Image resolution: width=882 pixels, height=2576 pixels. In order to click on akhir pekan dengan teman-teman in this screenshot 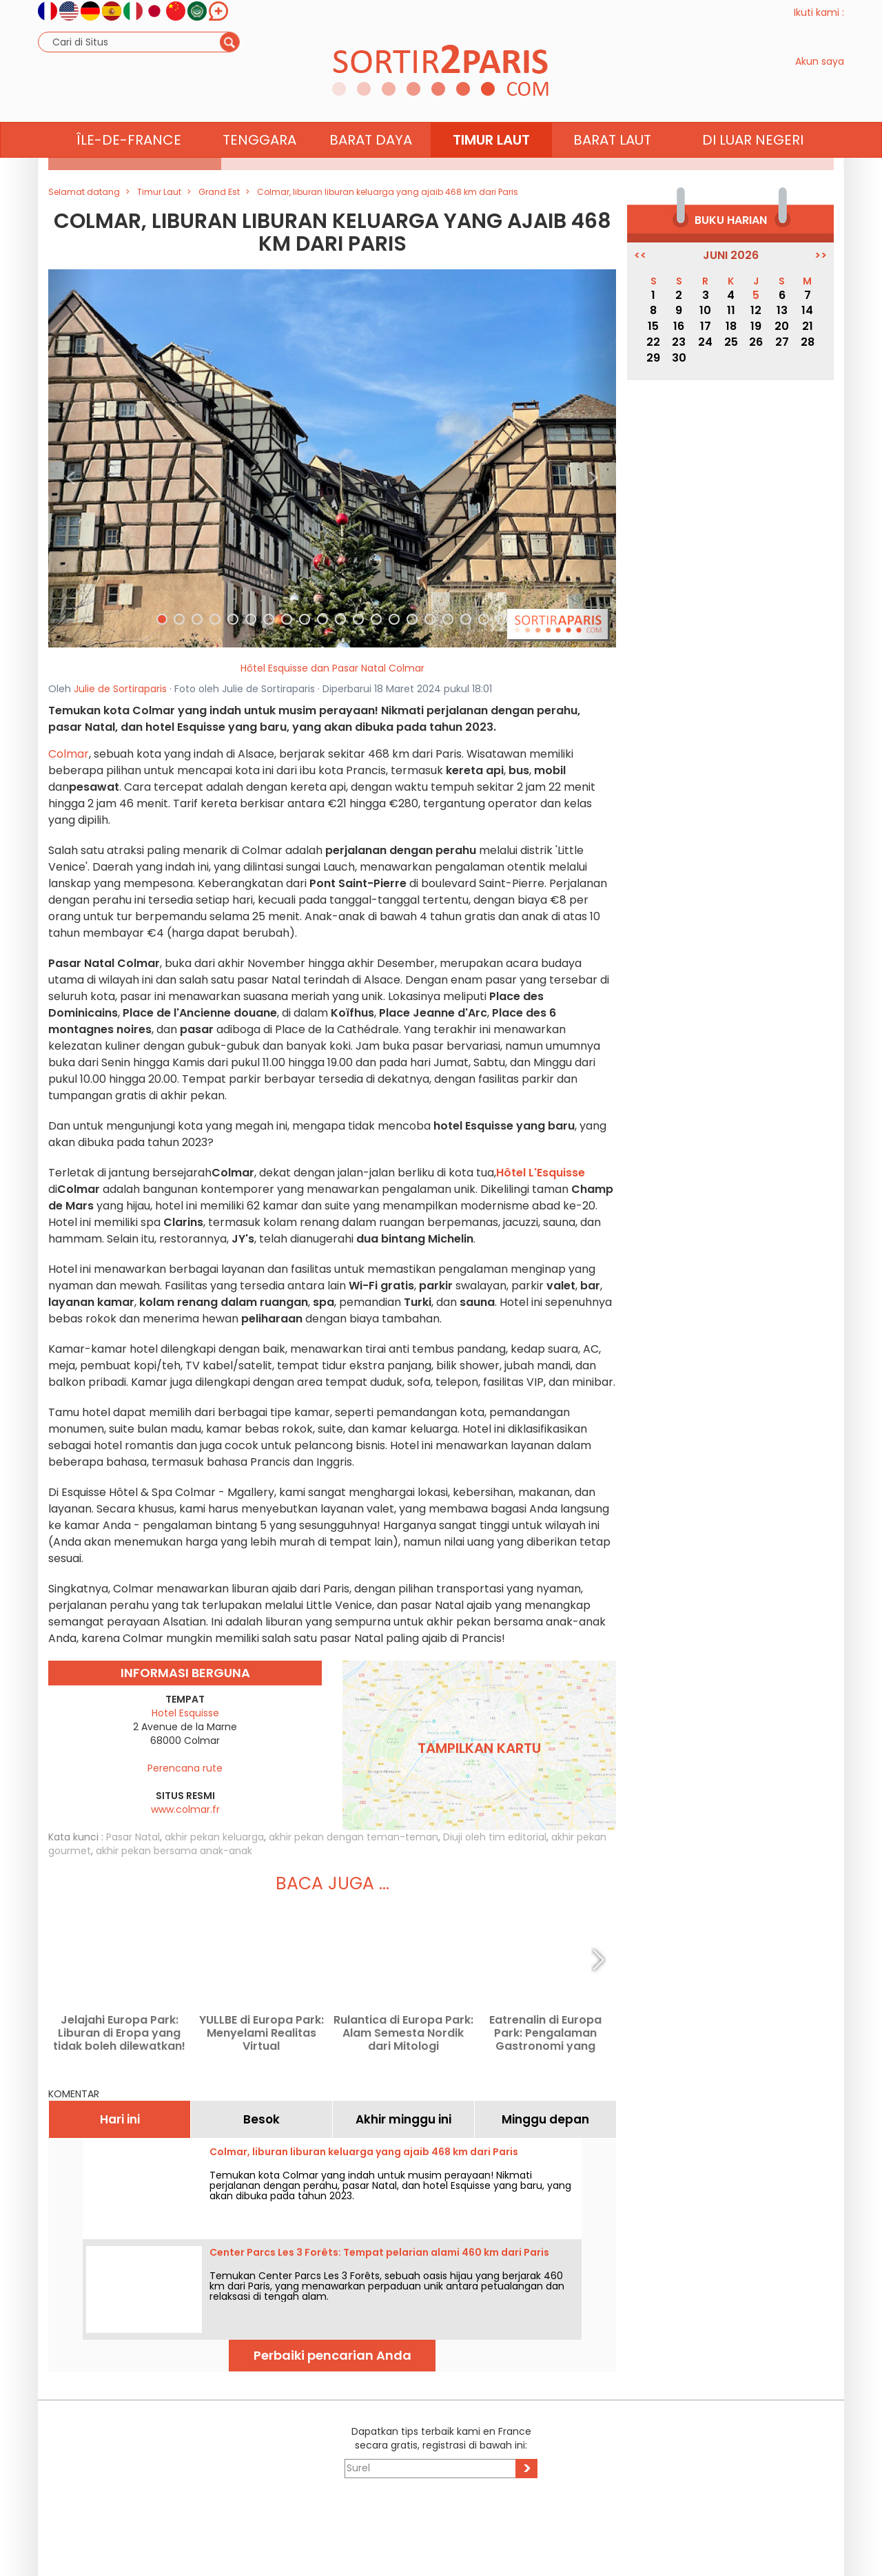, I will do `click(353, 1837)`.